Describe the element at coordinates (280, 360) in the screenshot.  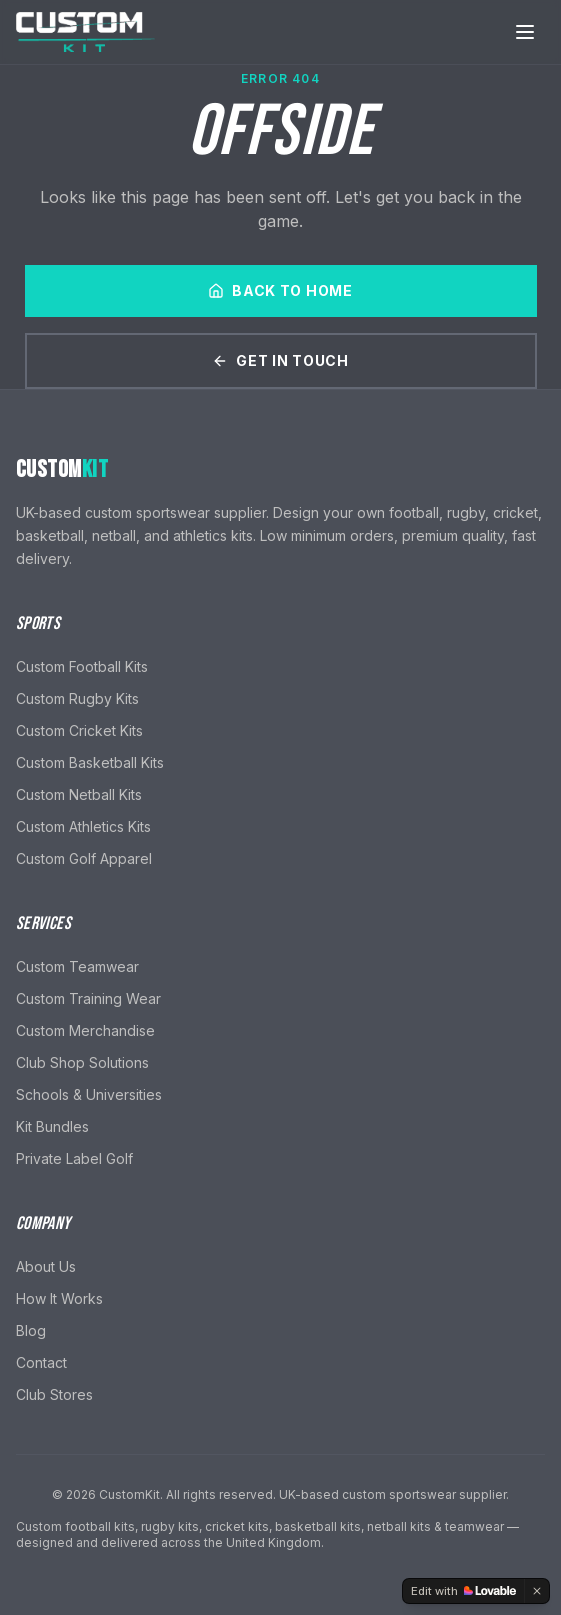
I see `Get In Touch` at that location.